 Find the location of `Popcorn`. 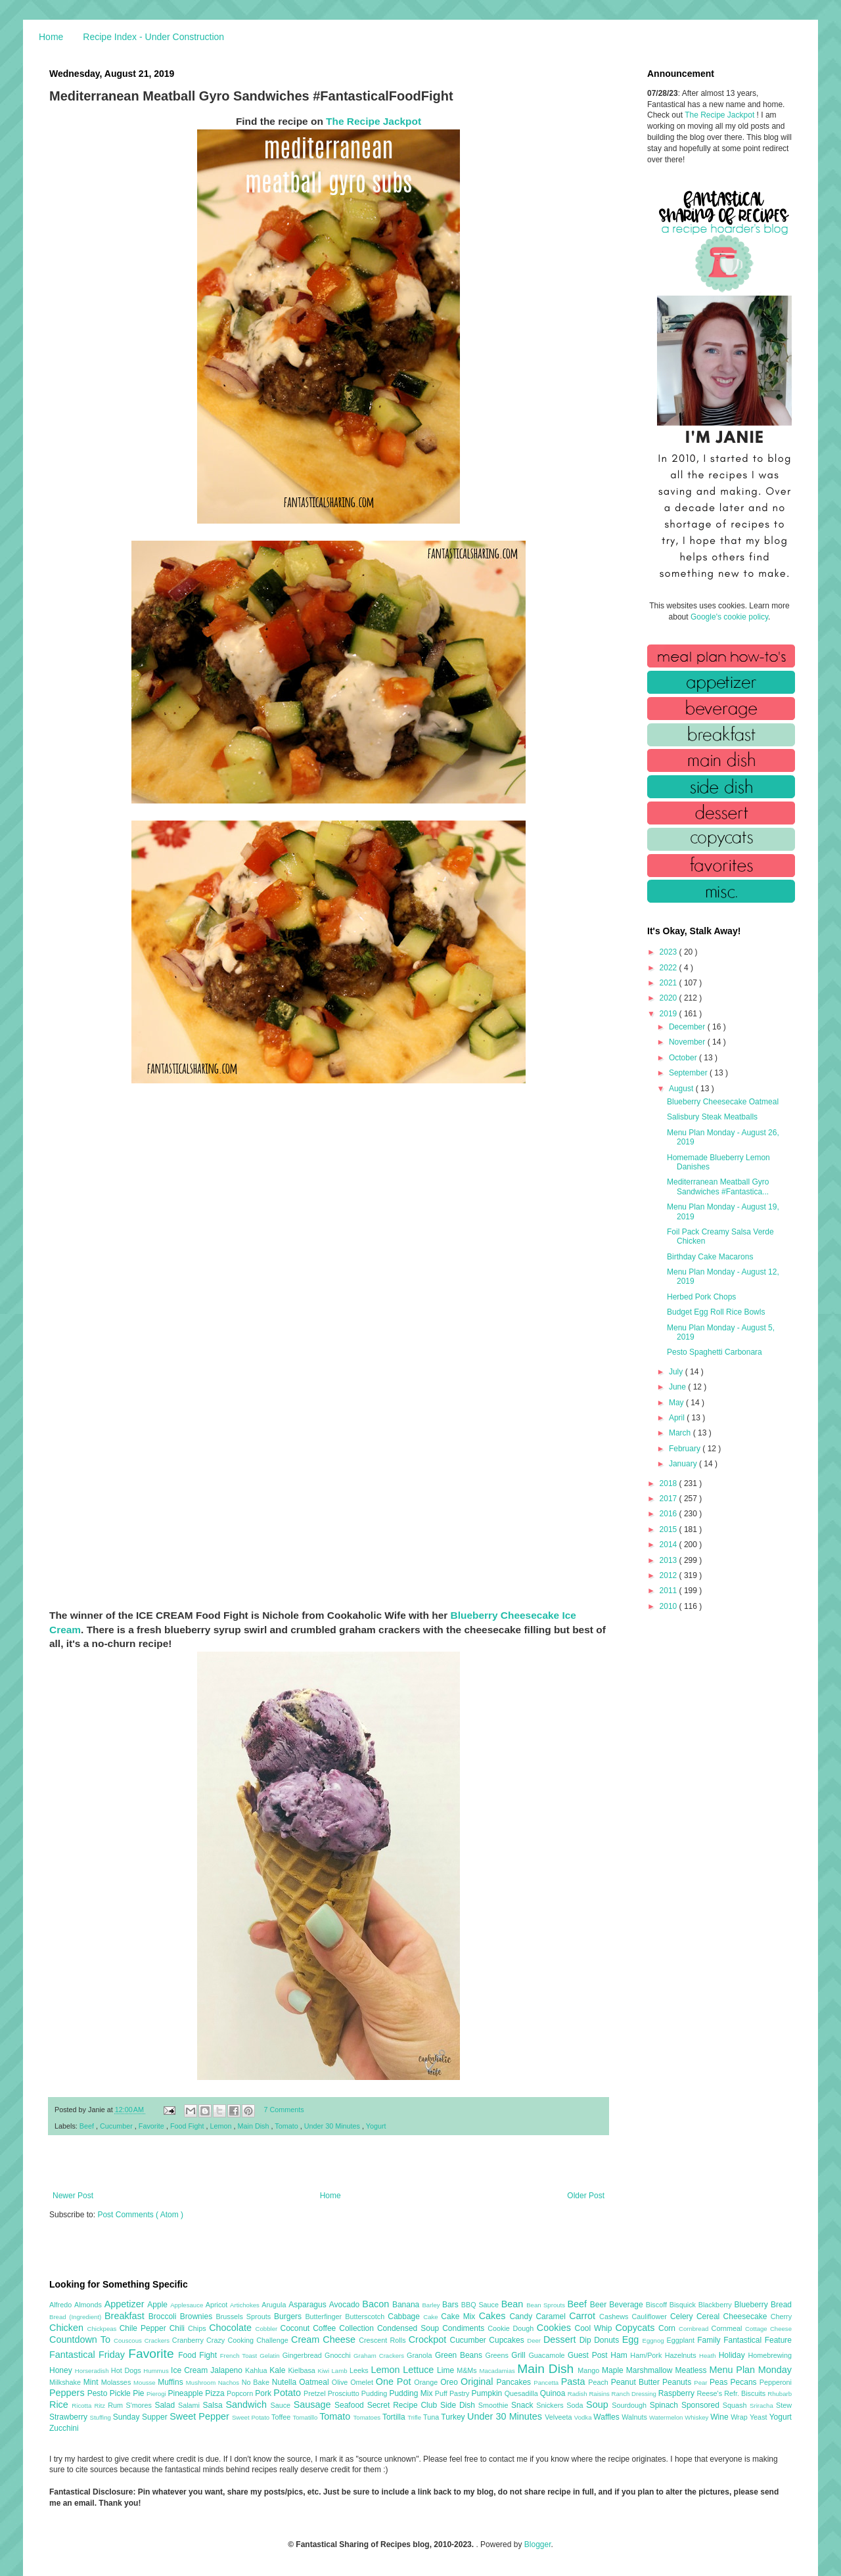

Popcorn is located at coordinates (241, 2393).